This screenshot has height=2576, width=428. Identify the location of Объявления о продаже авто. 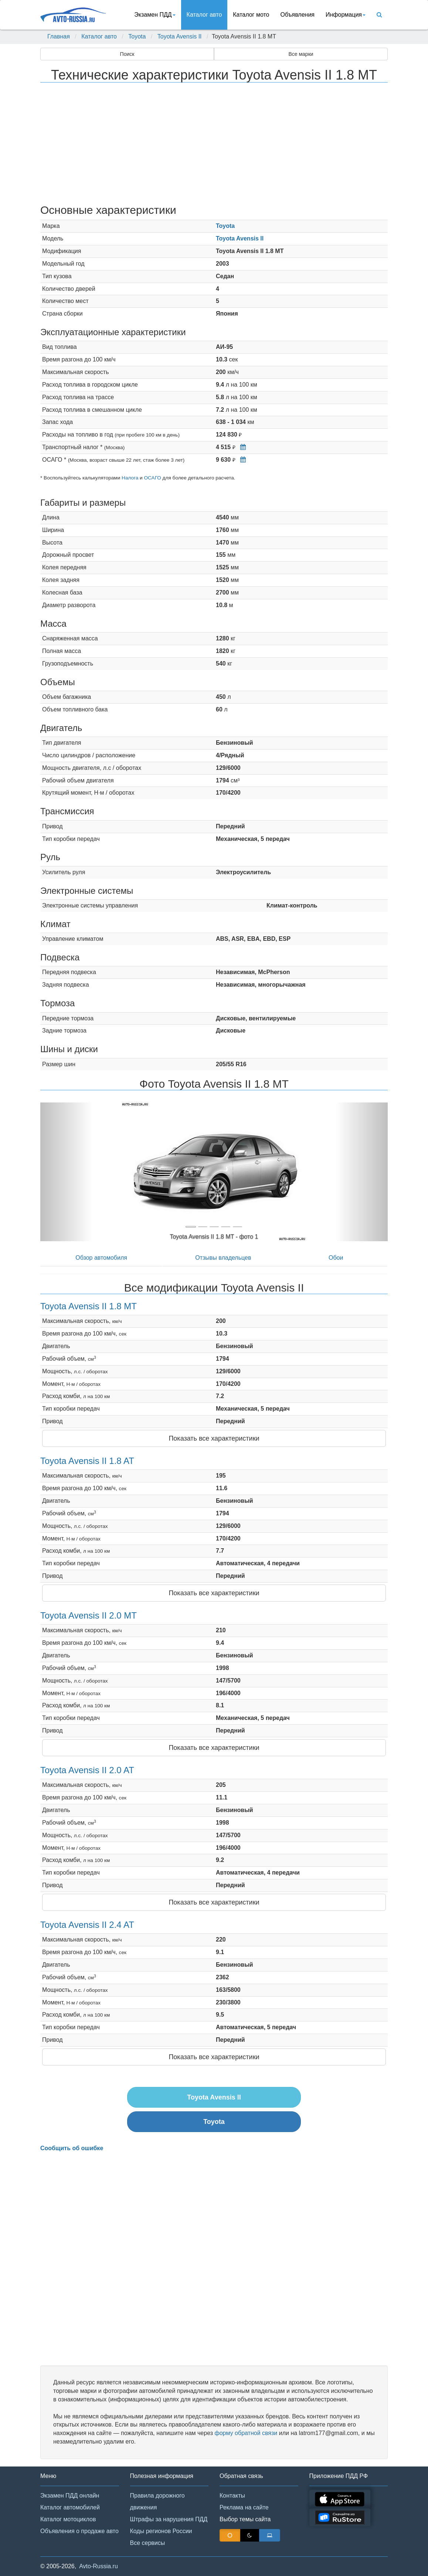
(79, 2531).